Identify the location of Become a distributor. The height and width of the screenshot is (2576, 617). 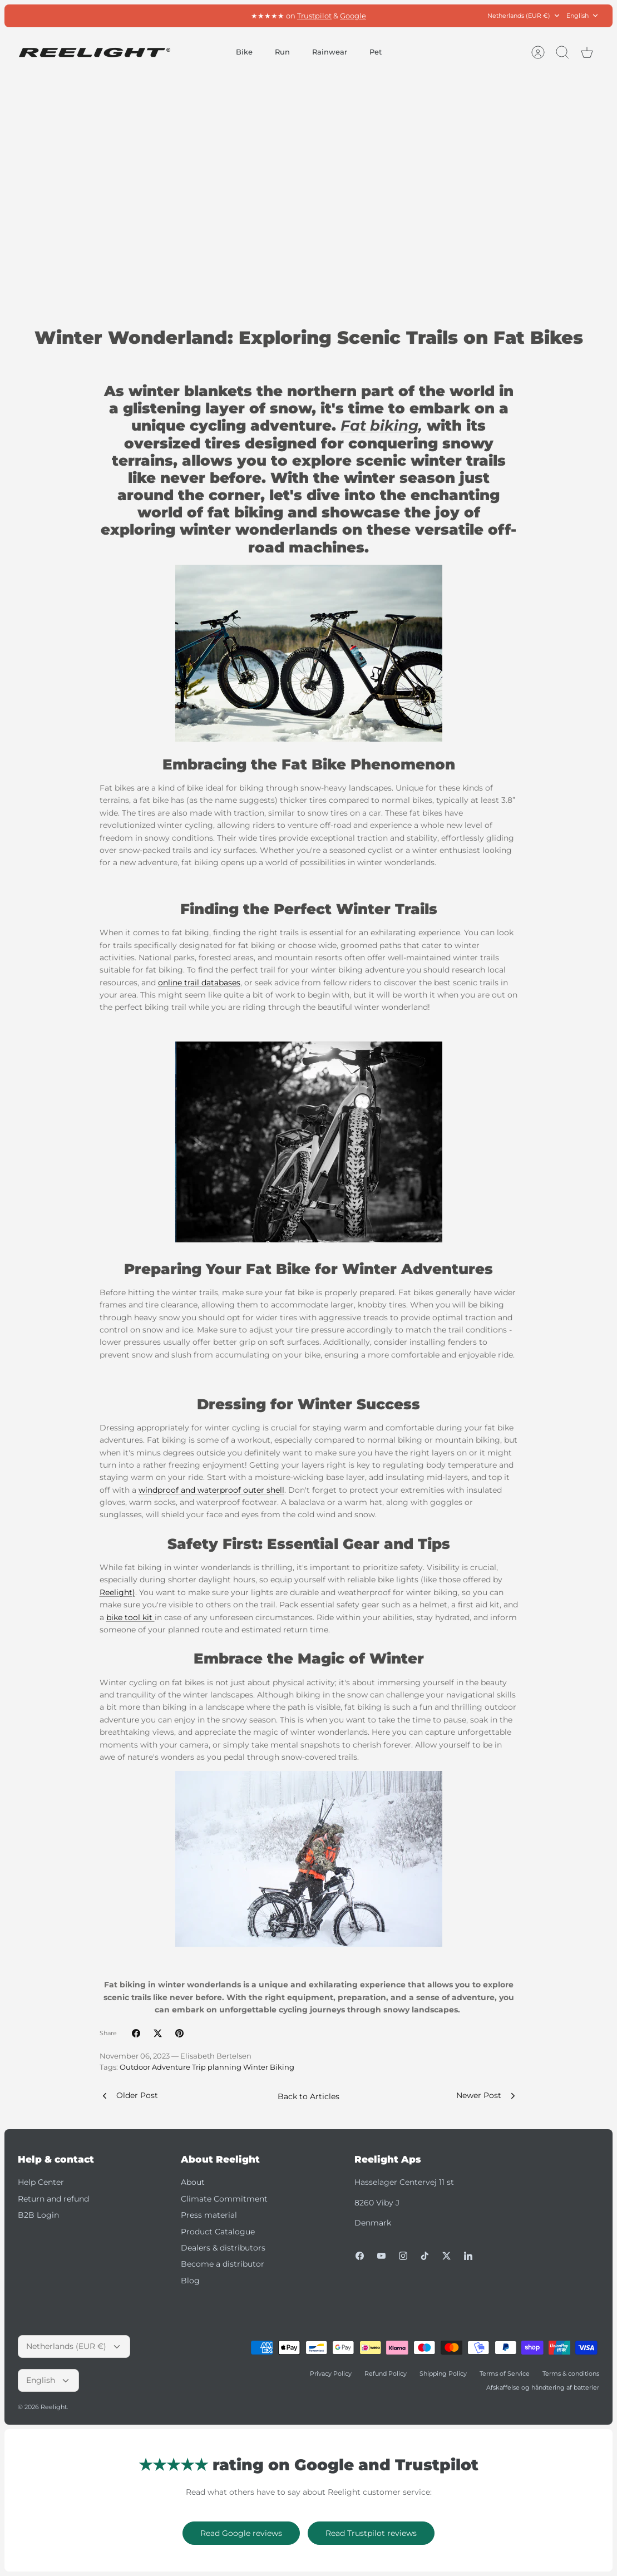
(222, 2264).